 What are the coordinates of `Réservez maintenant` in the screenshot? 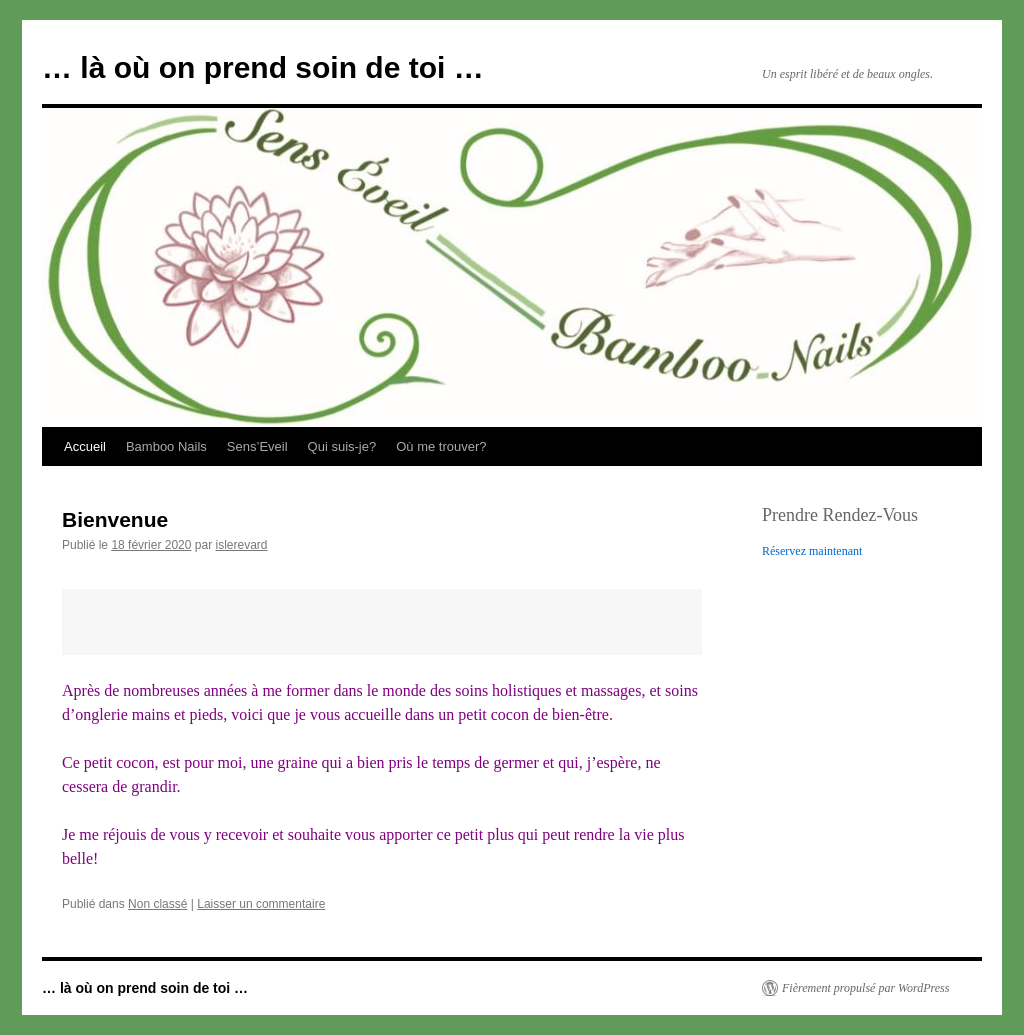 It's located at (812, 551).